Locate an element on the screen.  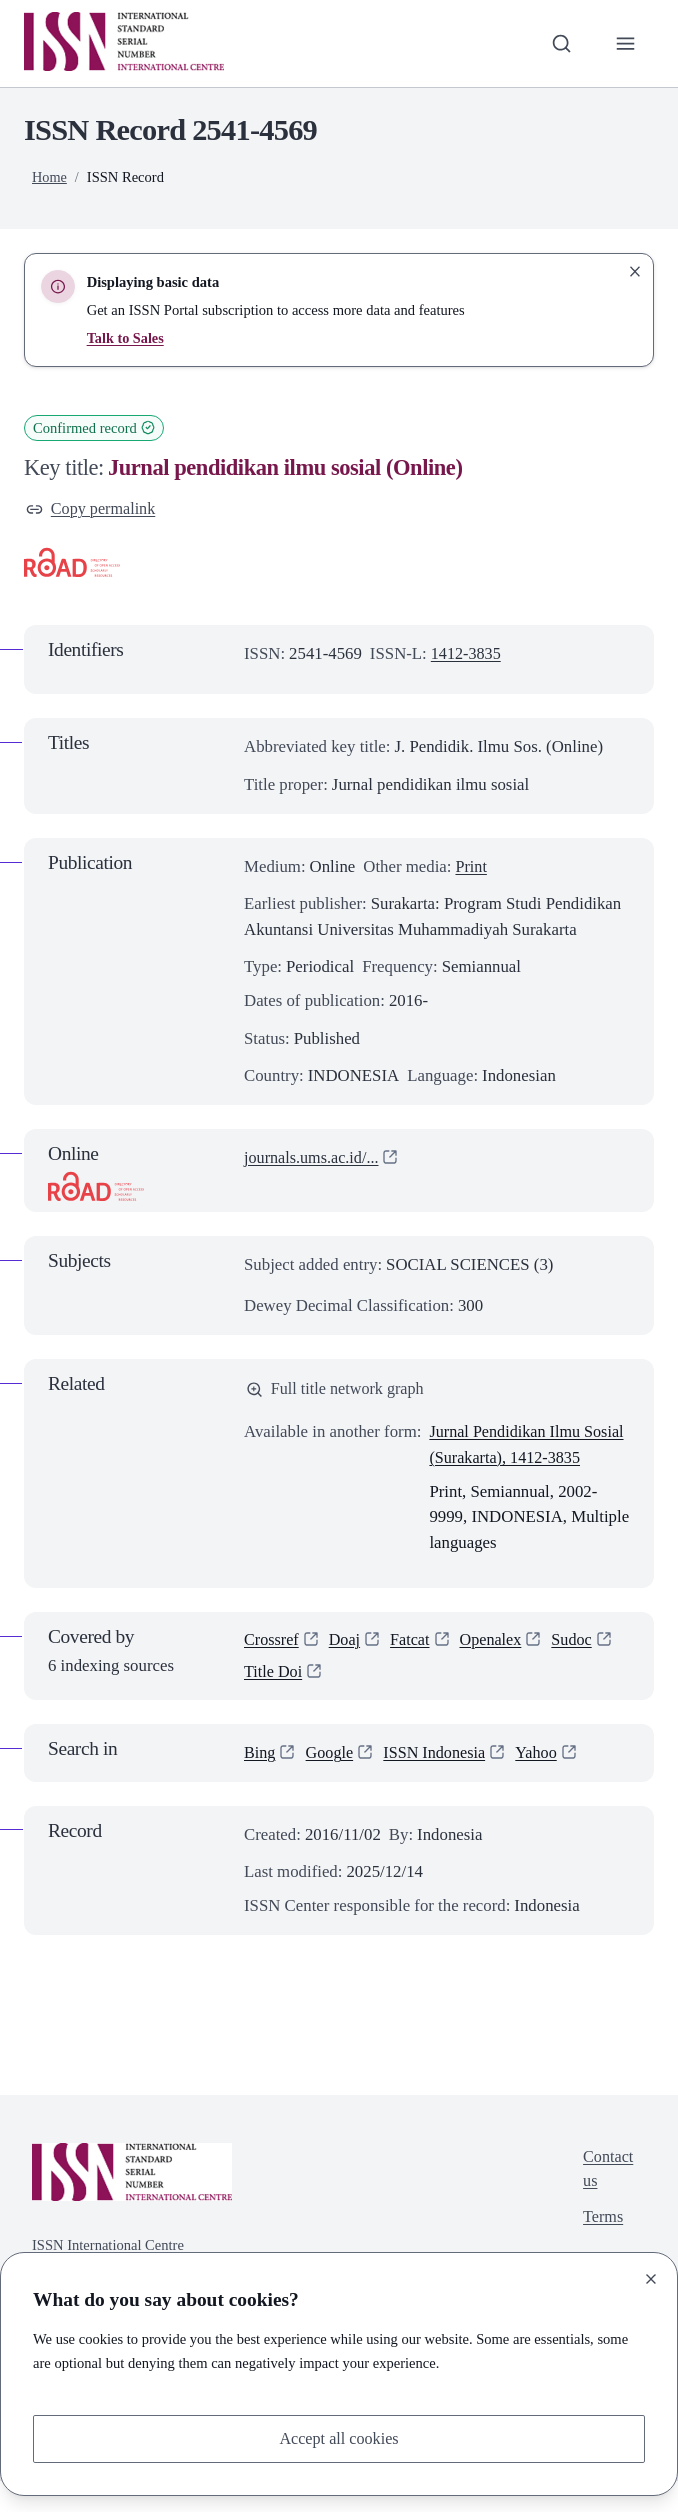
Fatcat is located at coordinates (414, 1668).